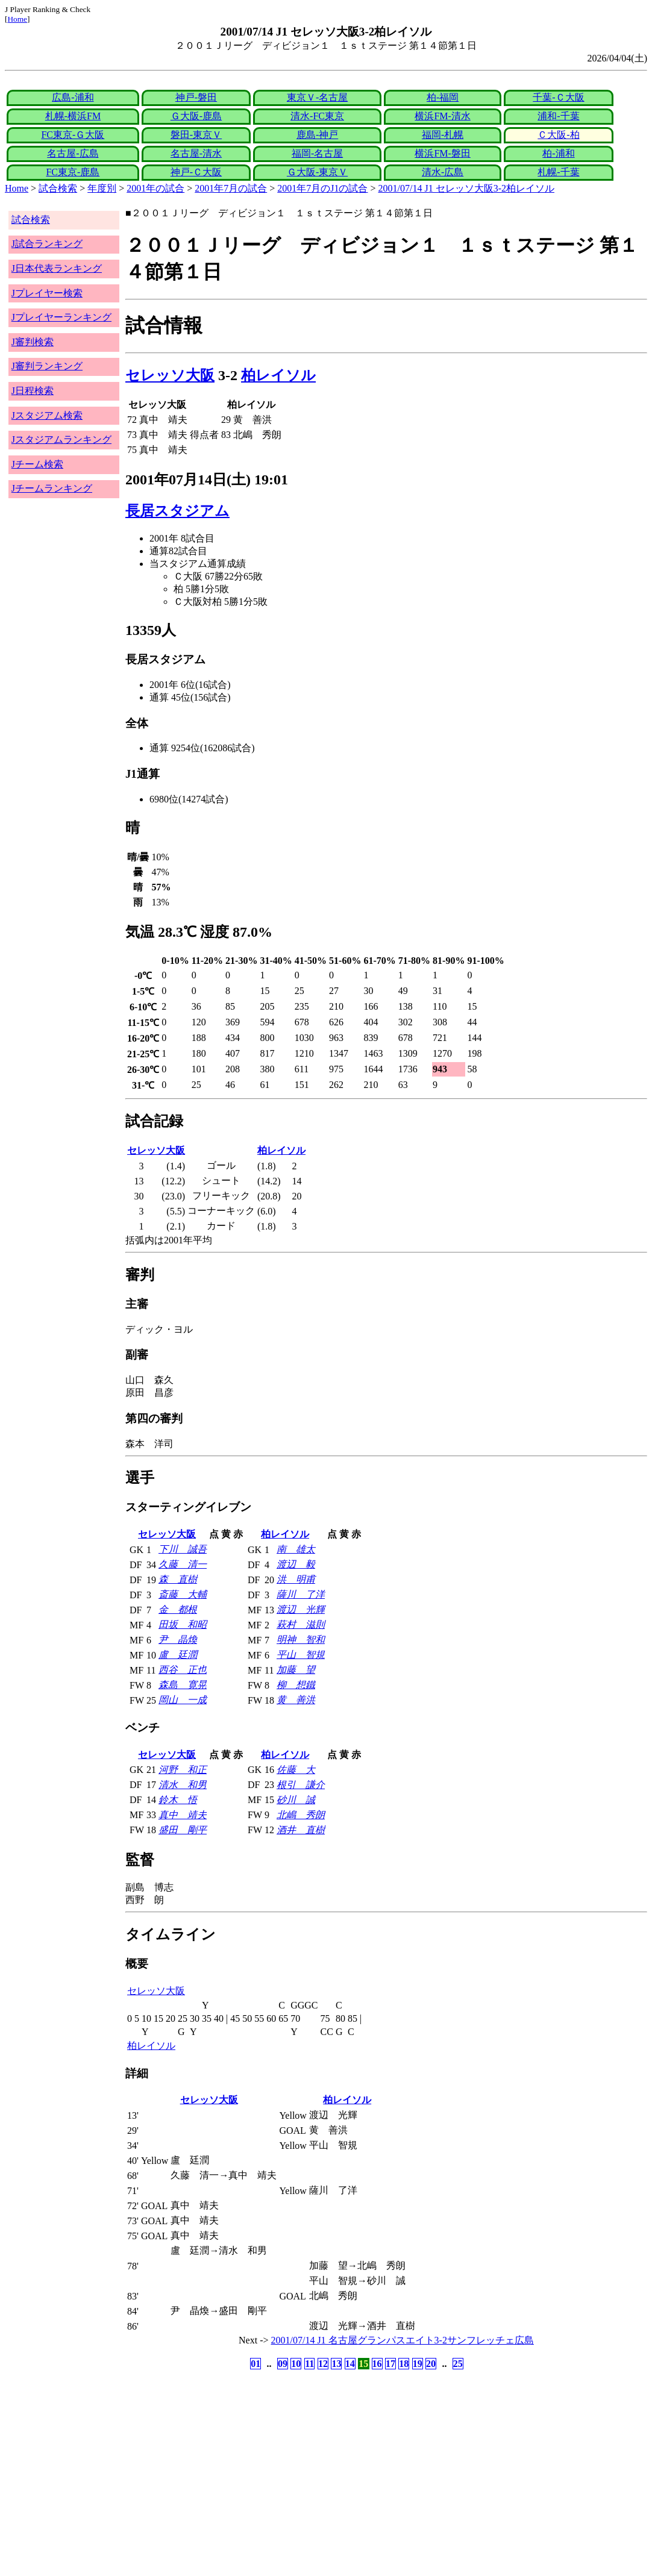 The width and height of the screenshot is (652, 2576). What do you see at coordinates (317, 153) in the screenshot?
I see `福岡-名古屋` at bounding box center [317, 153].